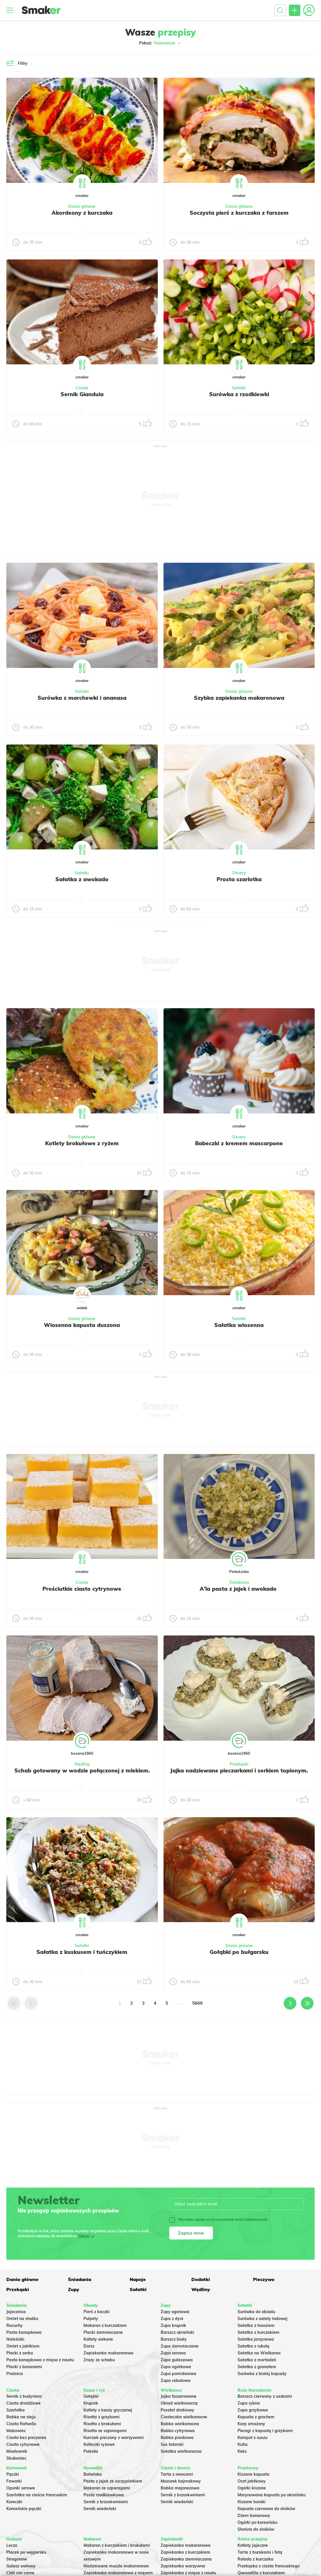 This screenshot has width=321, height=2576. What do you see at coordinates (200, 2279) in the screenshot?
I see `Dodatki` at bounding box center [200, 2279].